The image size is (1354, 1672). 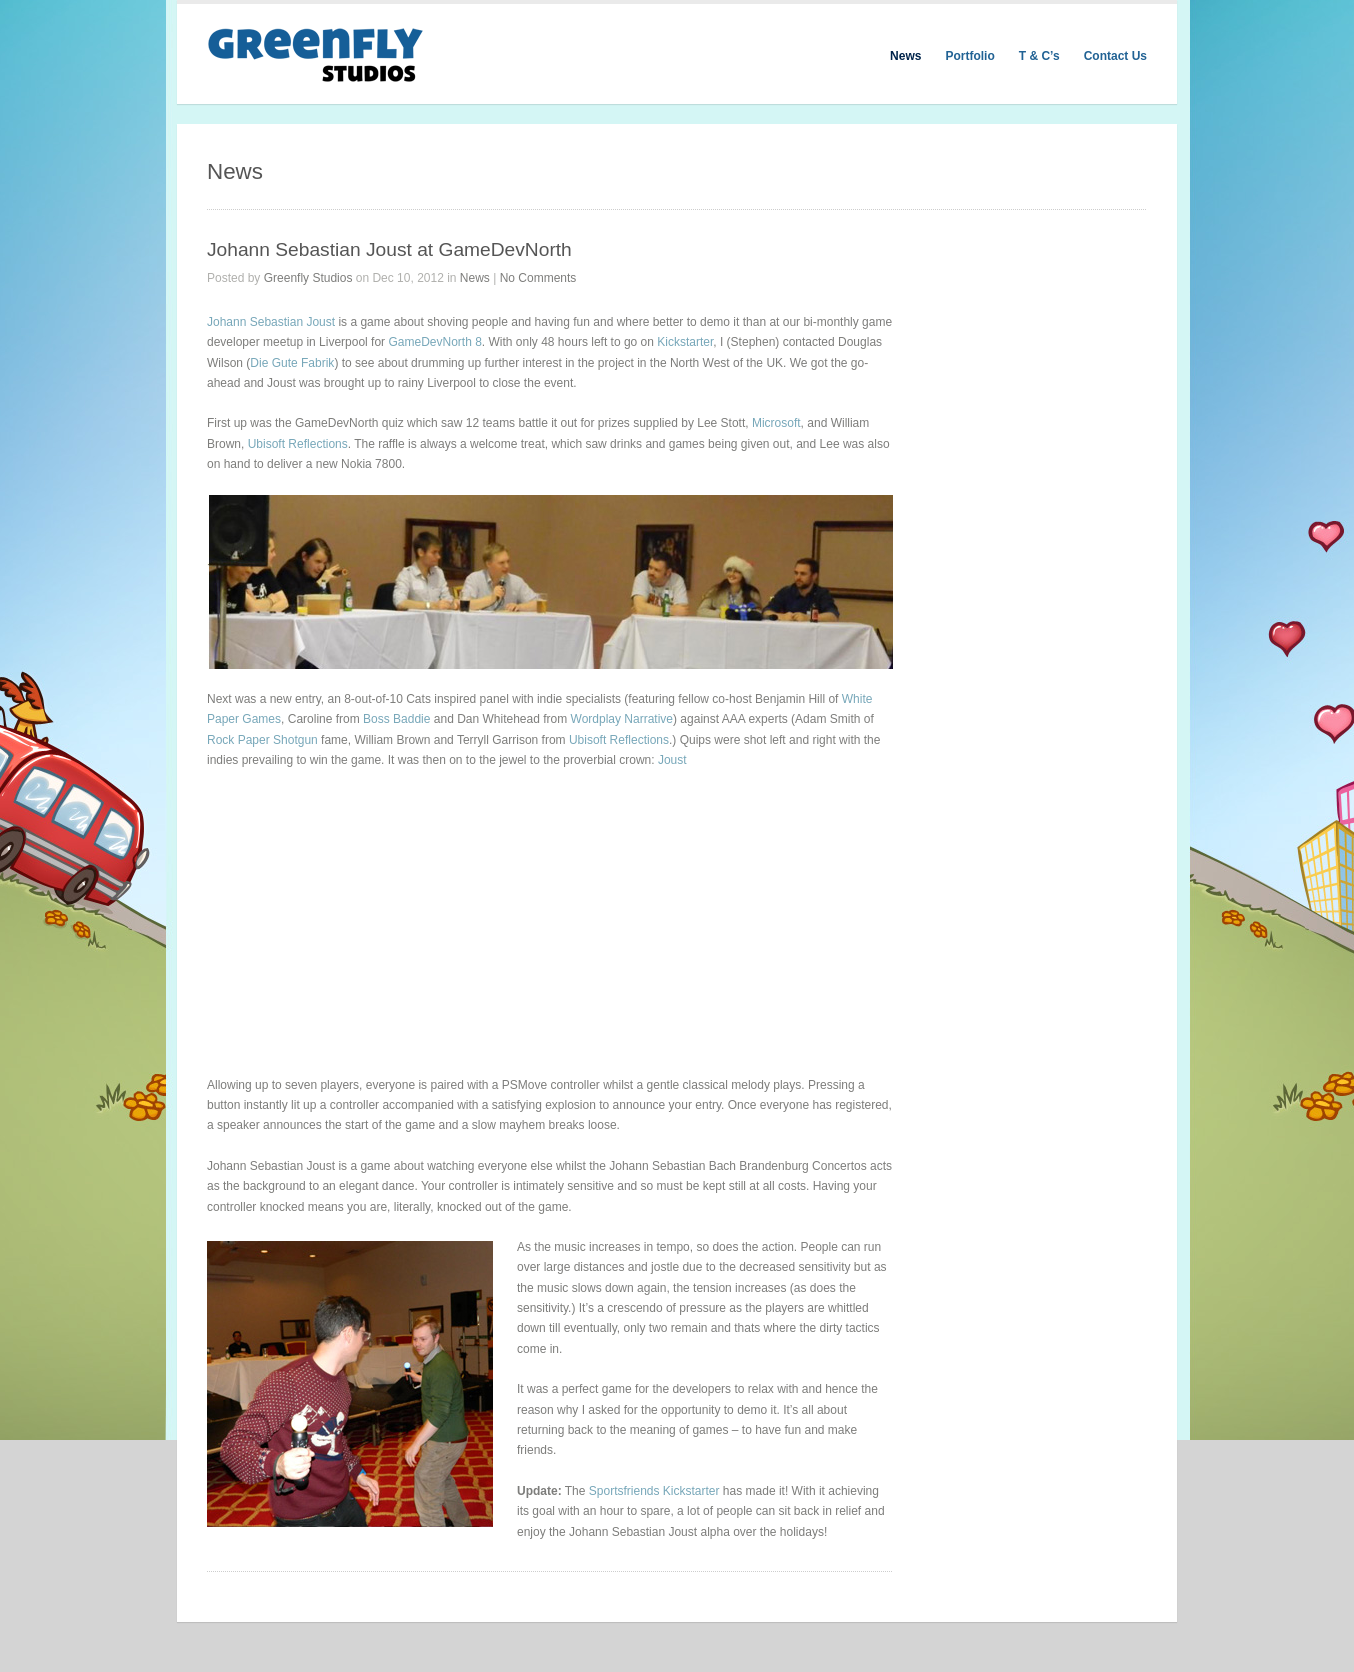 What do you see at coordinates (262, 740) in the screenshot?
I see `Rock Paper Shotgun` at bounding box center [262, 740].